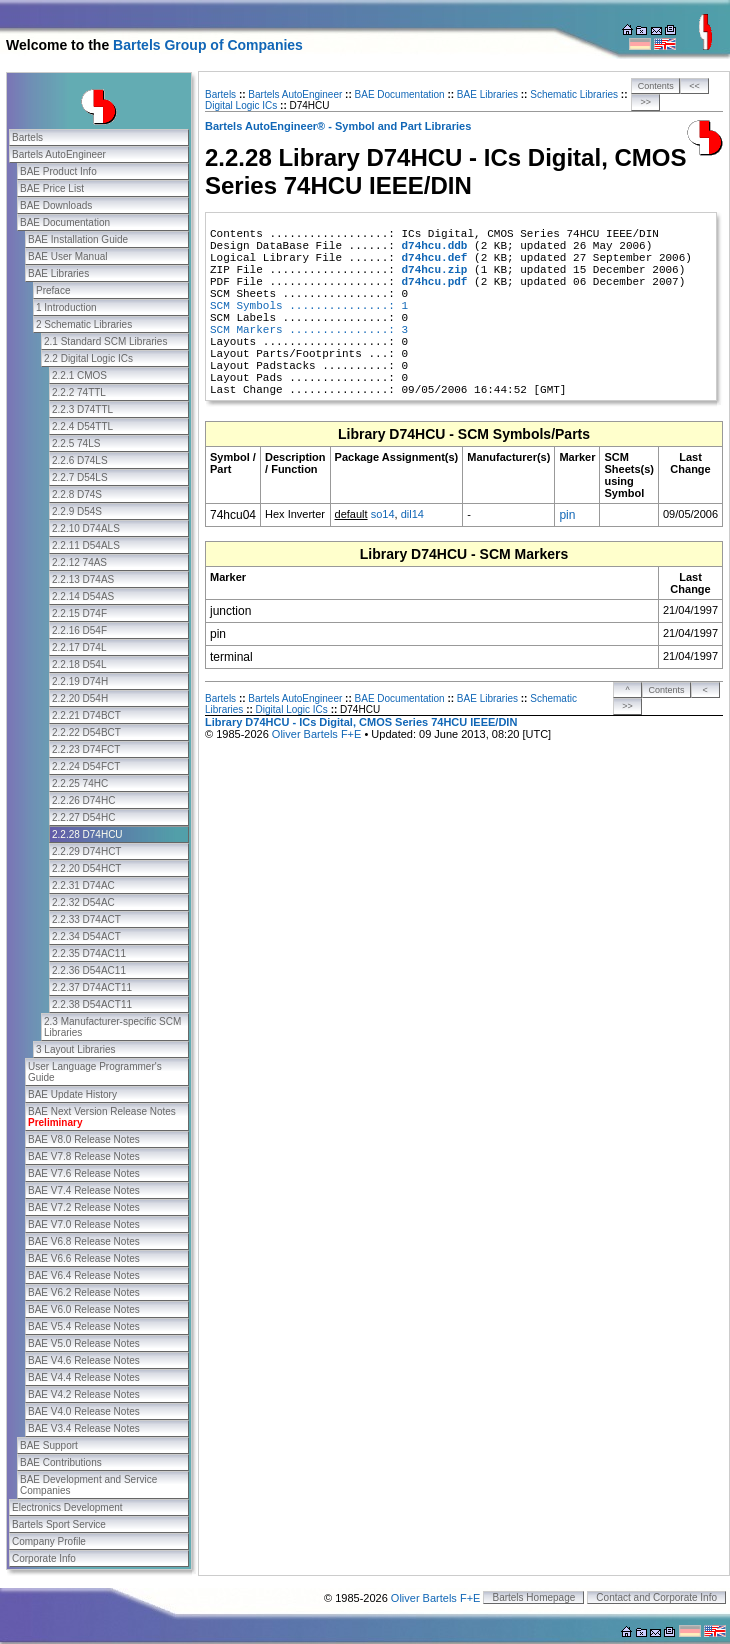 The width and height of the screenshot is (730, 1644). What do you see at coordinates (78, 239) in the screenshot?
I see `BAE Installation Guide` at bounding box center [78, 239].